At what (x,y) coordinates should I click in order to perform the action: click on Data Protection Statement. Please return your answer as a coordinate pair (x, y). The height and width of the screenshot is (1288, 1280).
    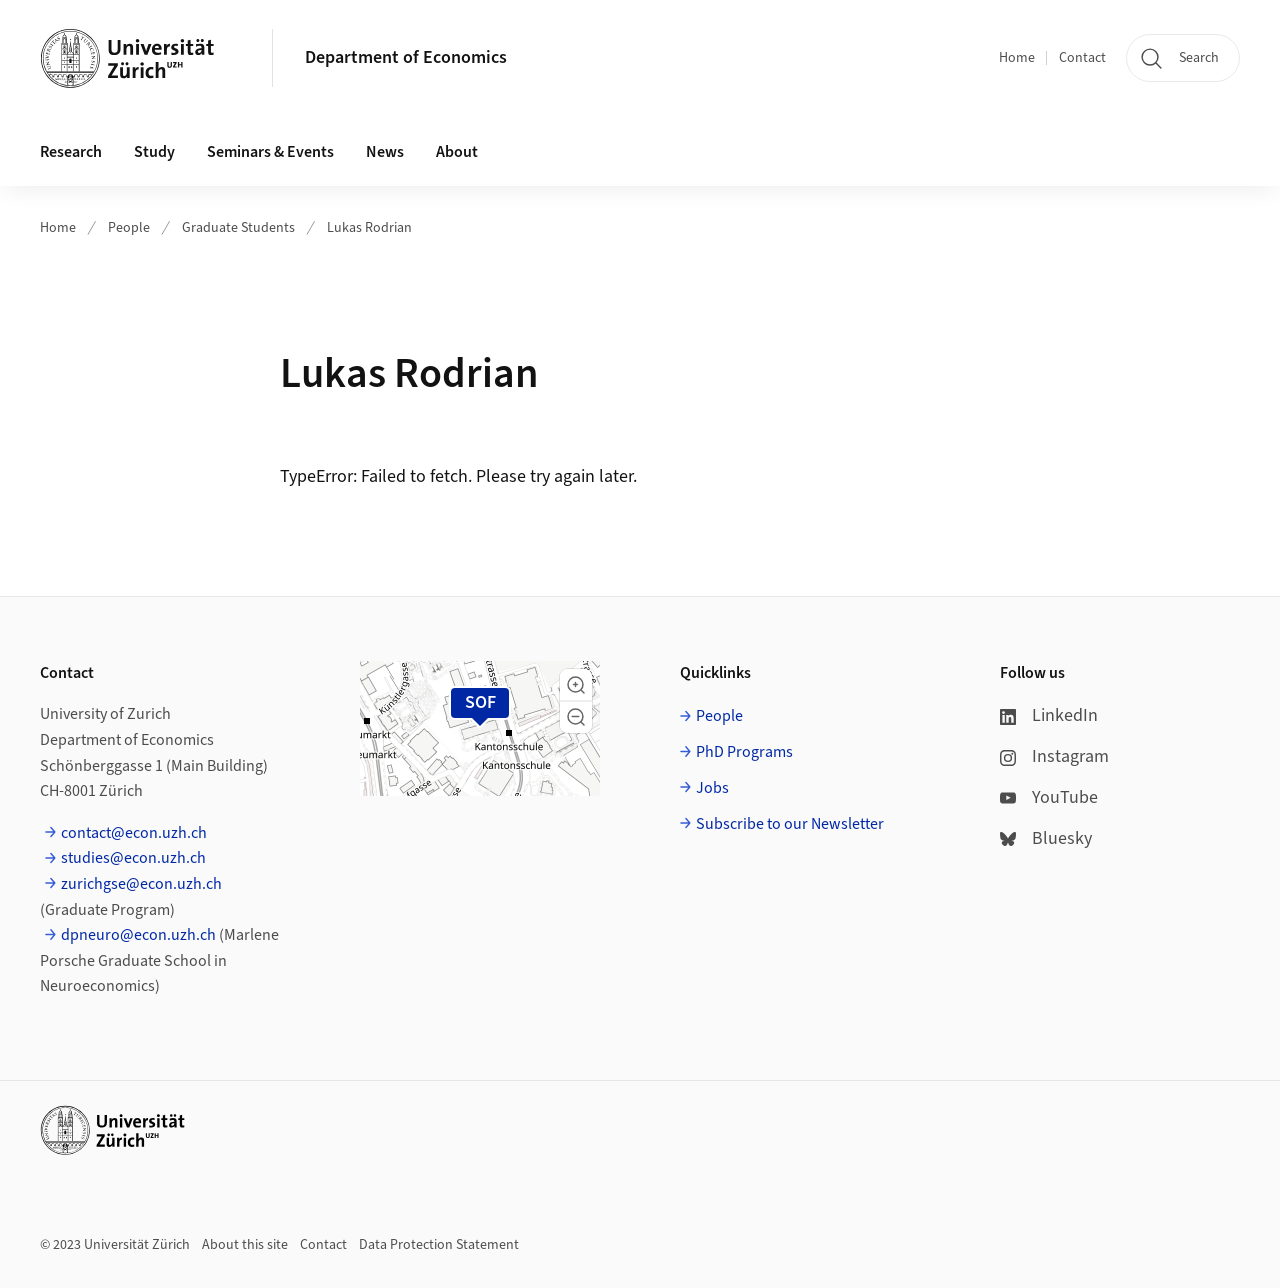
    Looking at the image, I should click on (439, 1245).